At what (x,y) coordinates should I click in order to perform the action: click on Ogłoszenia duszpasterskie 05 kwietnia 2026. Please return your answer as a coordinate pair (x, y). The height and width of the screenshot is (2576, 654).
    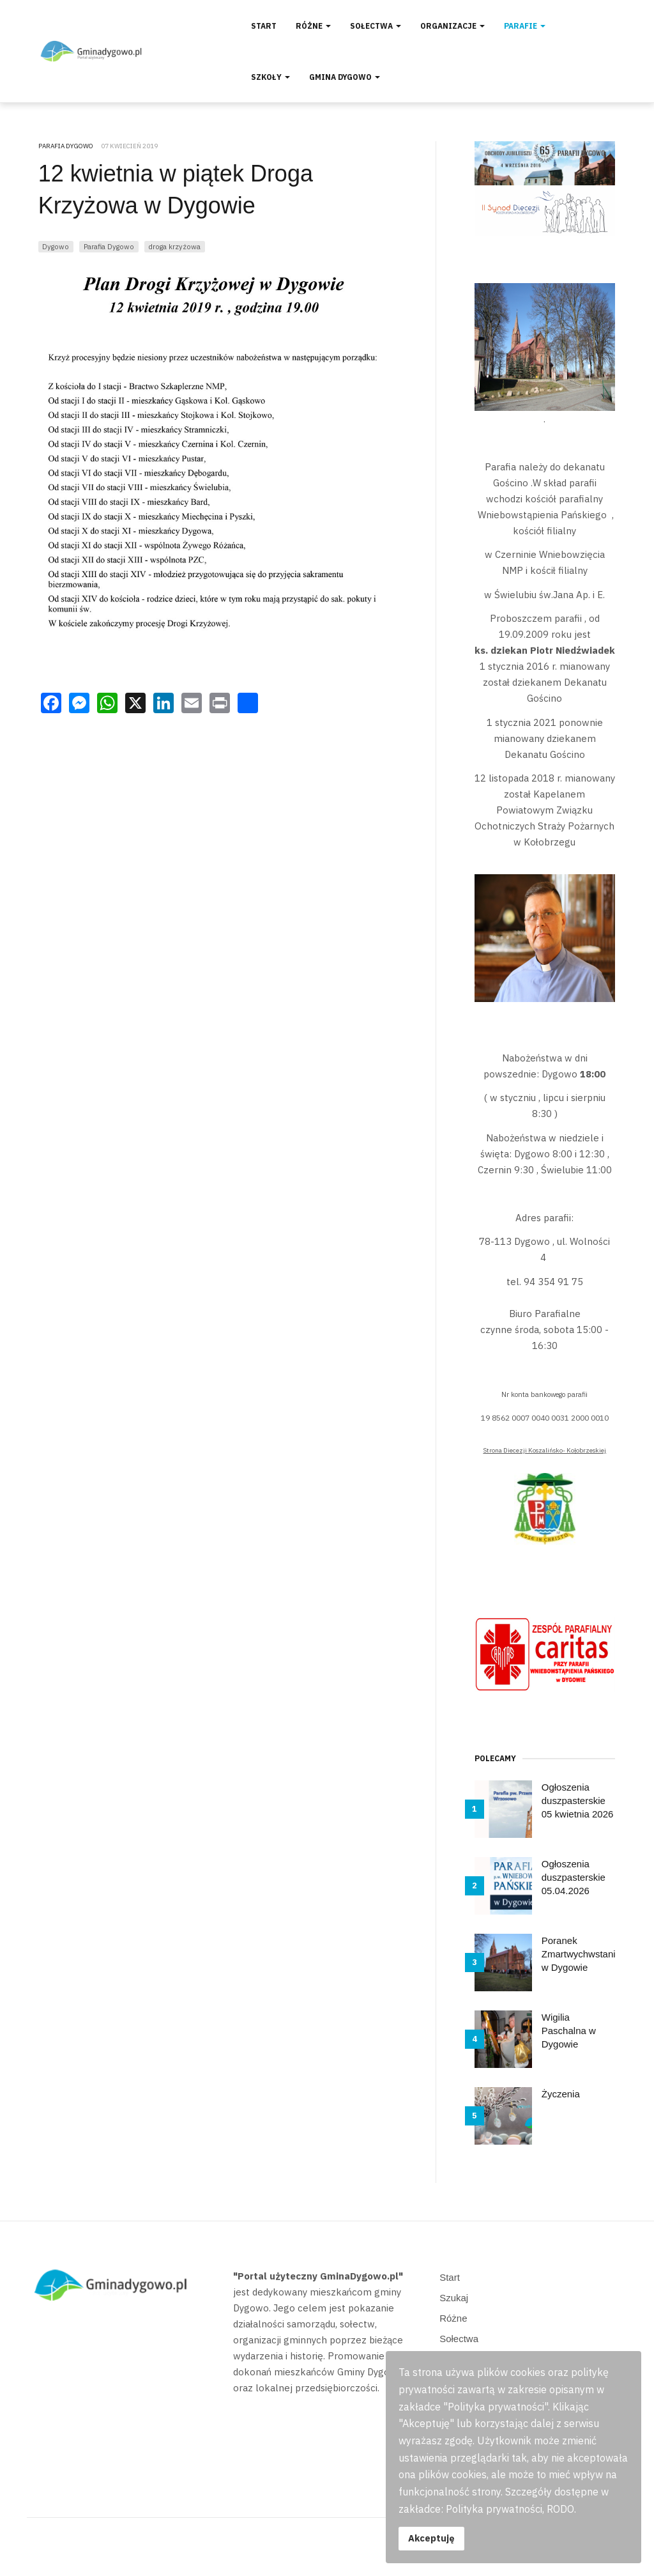
    Looking at the image, I should click on (578, 1800).